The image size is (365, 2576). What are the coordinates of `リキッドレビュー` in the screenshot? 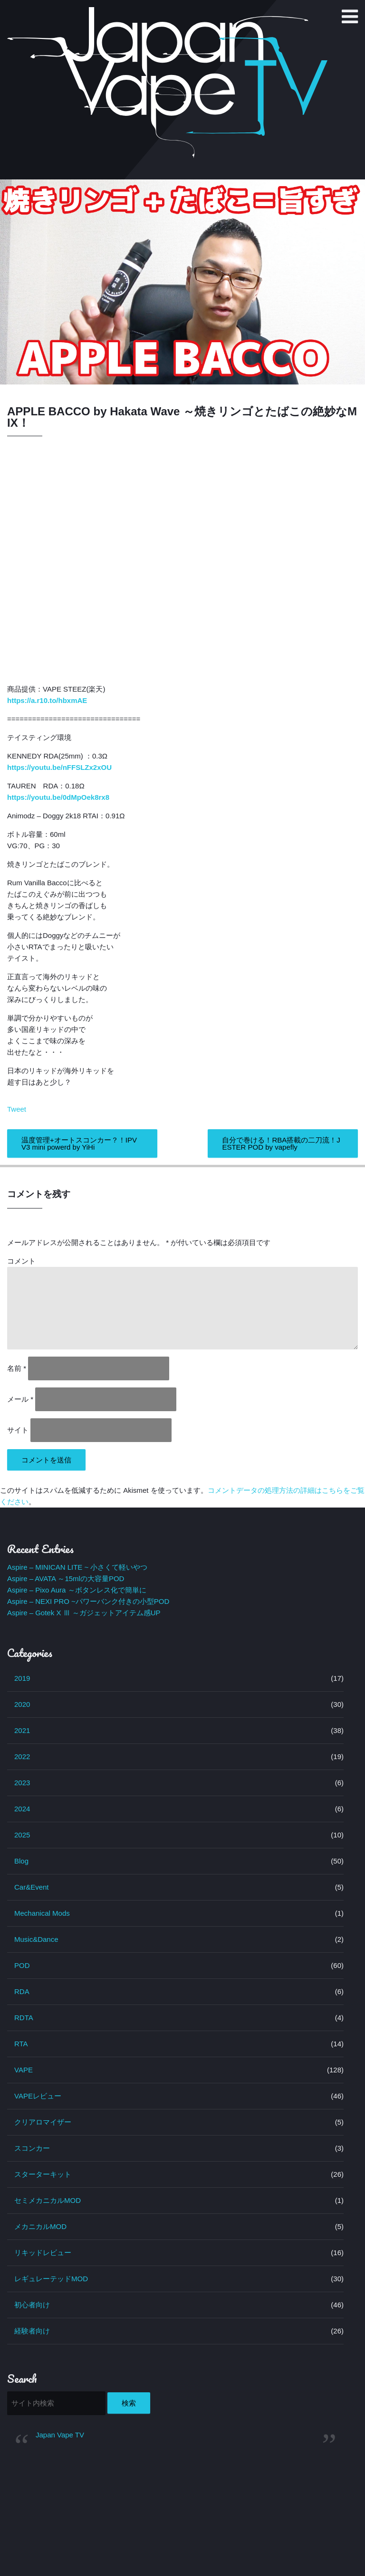 It's located at (42, 2252).